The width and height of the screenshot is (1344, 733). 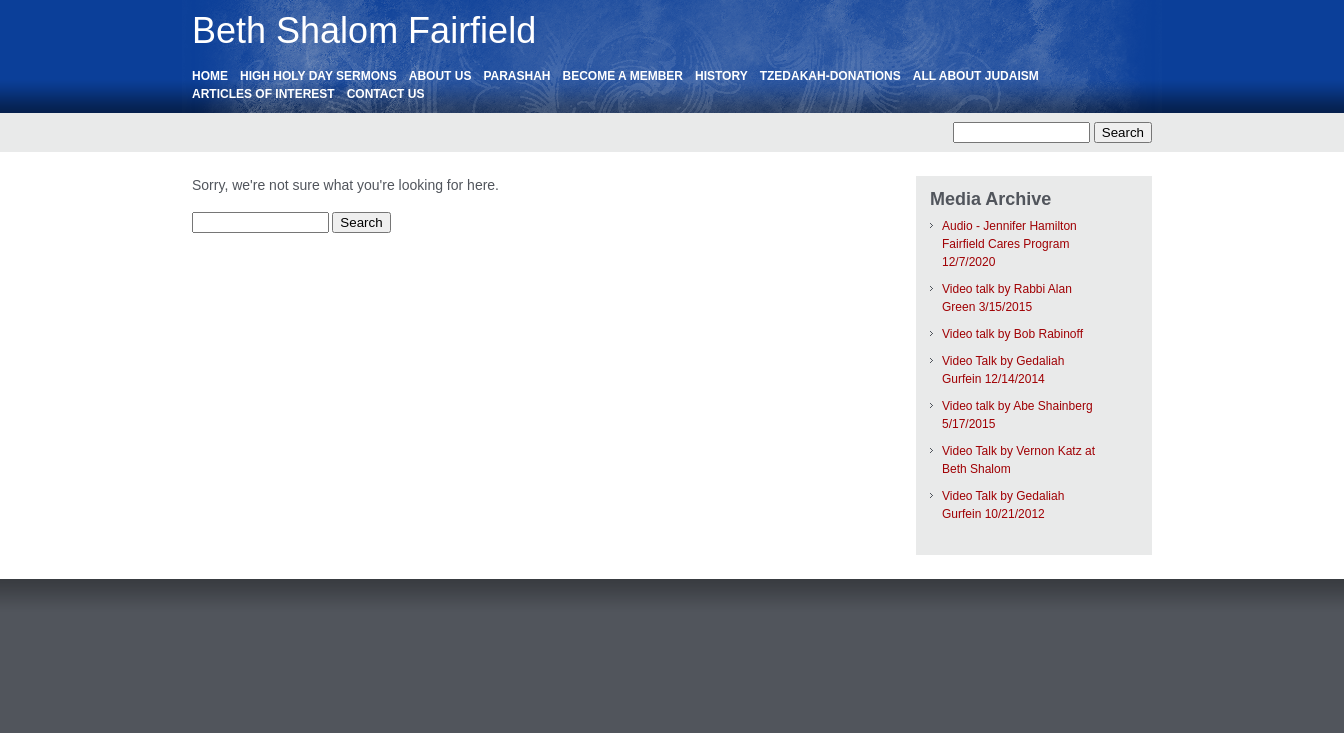 What do you see at coordinates (263, 94) in the screenshot?
I see `ARTICLES OF INTEREST` at bounding box center [263, 94].